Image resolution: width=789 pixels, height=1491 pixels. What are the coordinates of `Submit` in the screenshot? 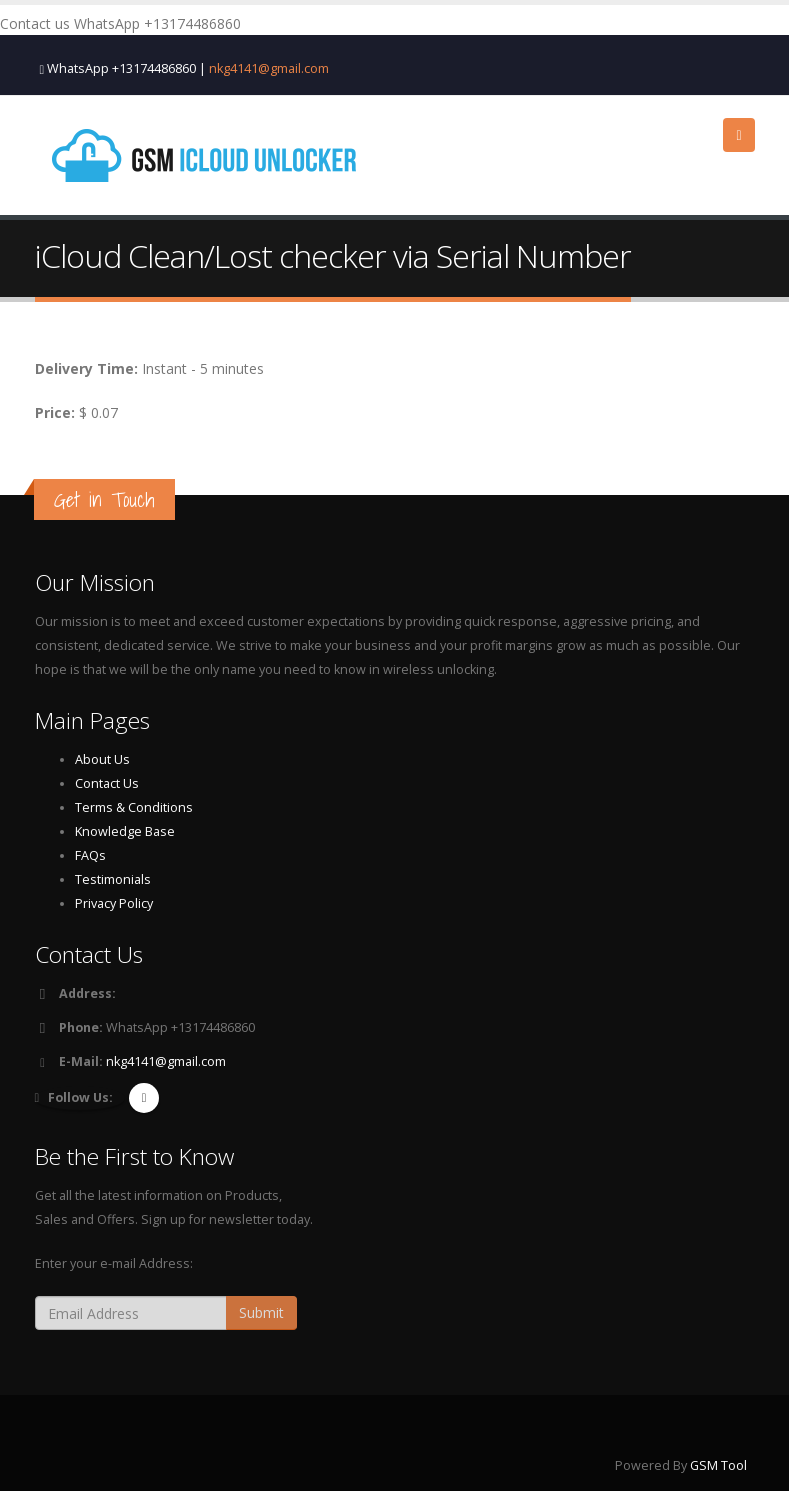 It's located at (261, 1312).